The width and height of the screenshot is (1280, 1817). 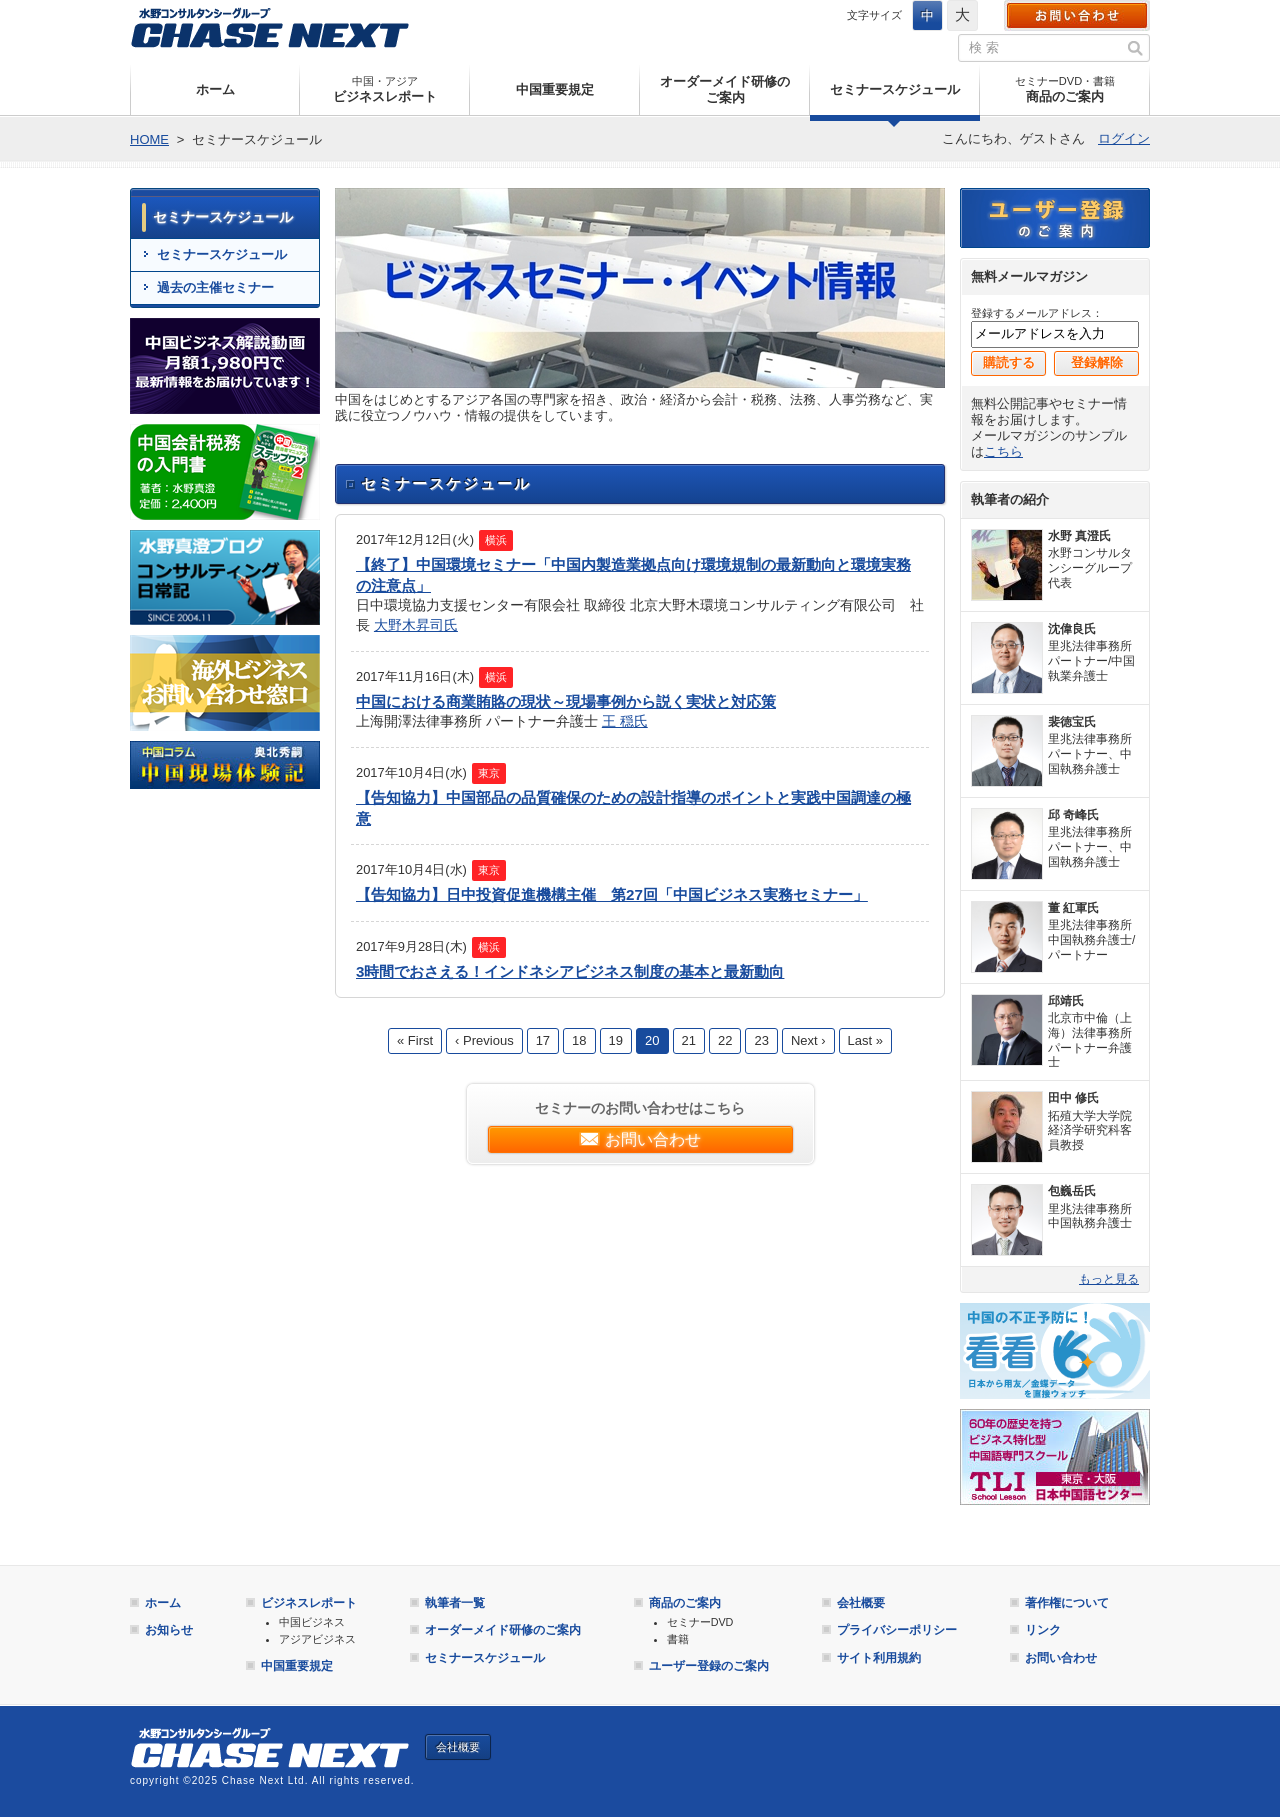 I want to click on 会社概要, so click(x=861, y=1603).